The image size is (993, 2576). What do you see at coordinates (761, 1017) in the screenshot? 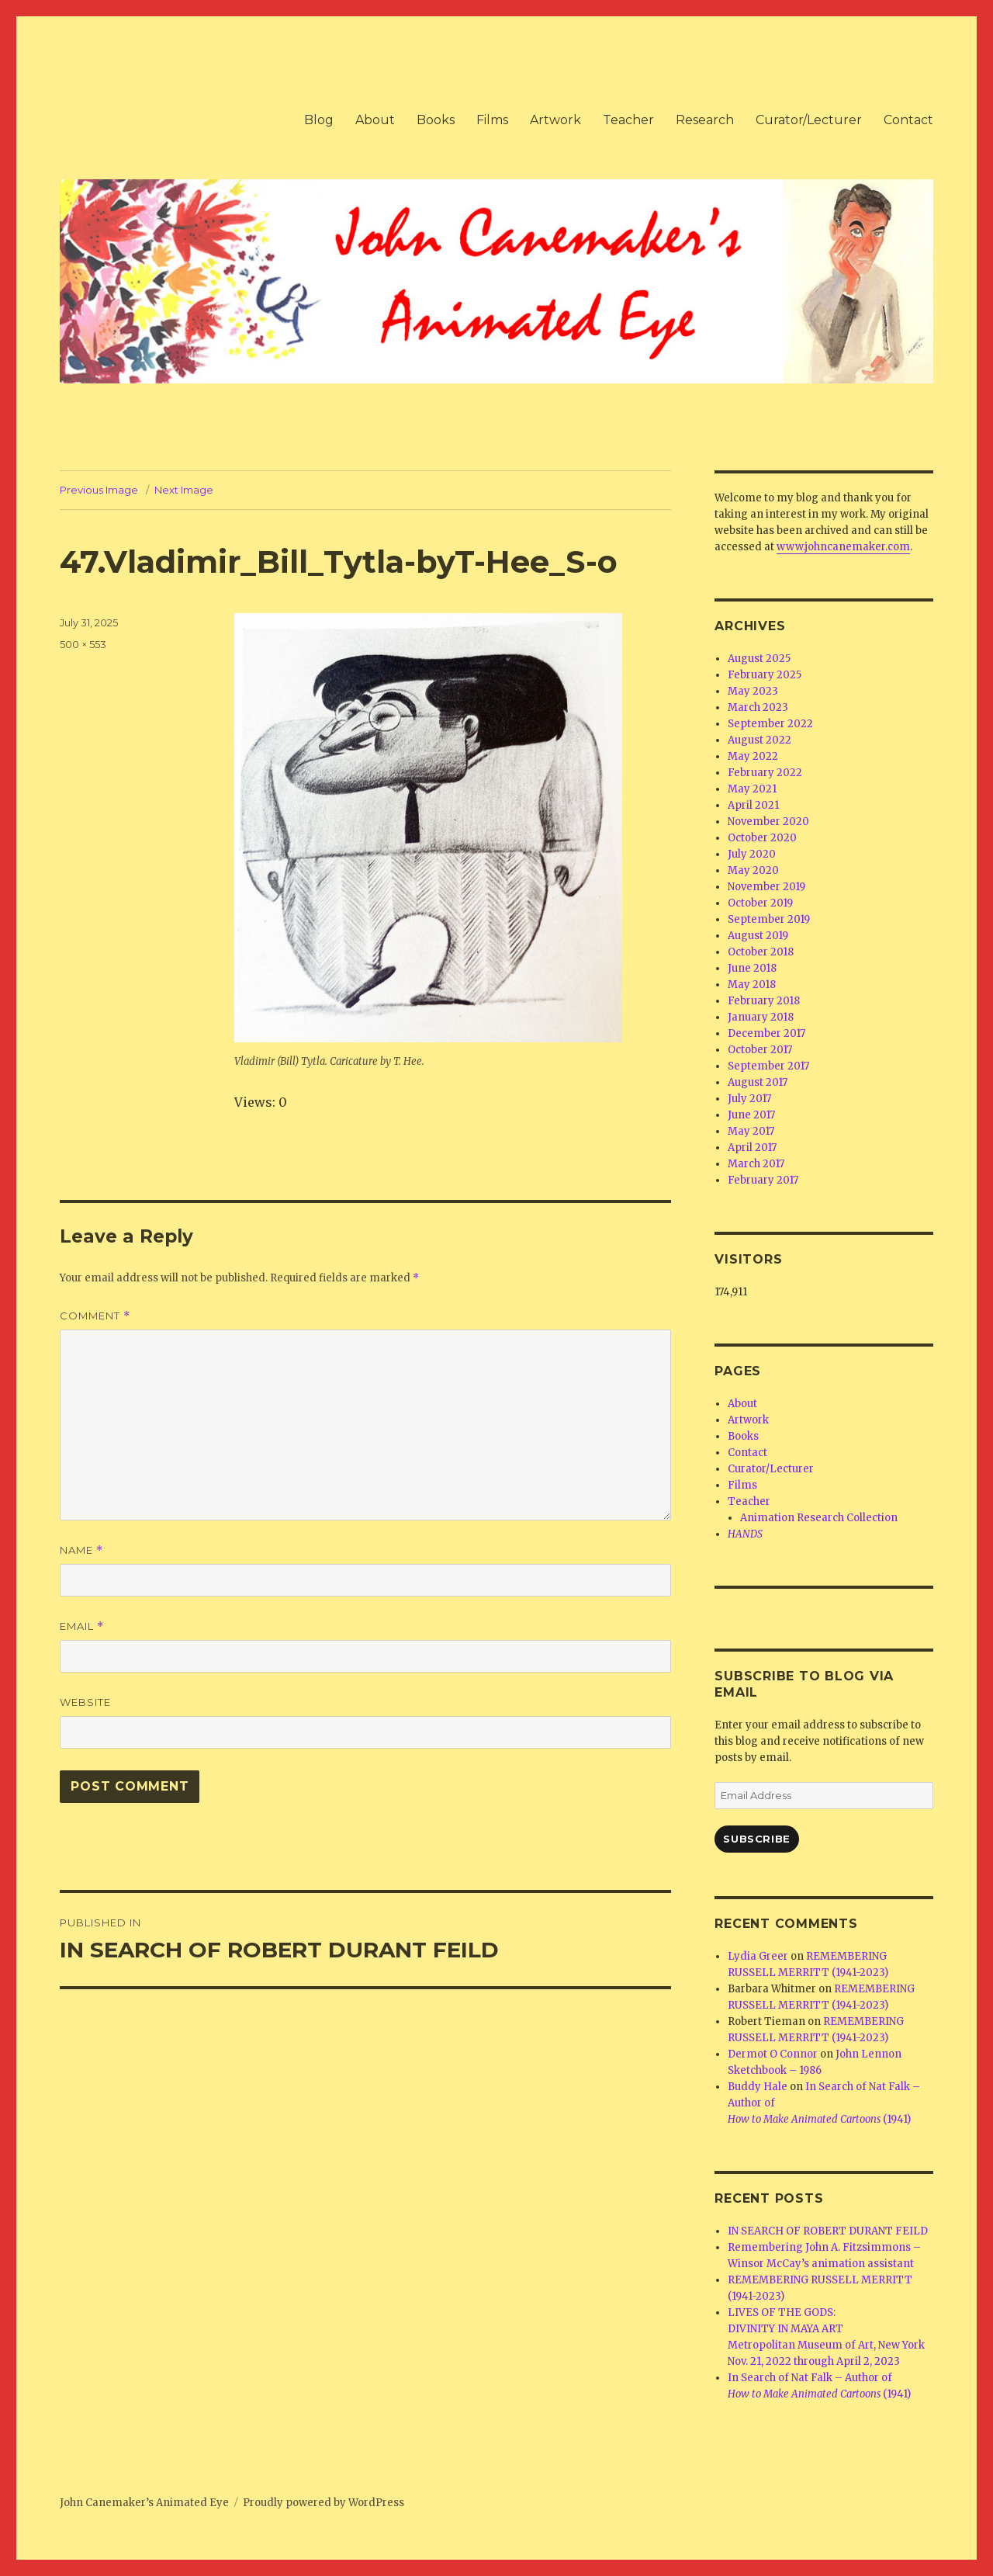
I see `January 2018` at bounding box center [761, 1017].